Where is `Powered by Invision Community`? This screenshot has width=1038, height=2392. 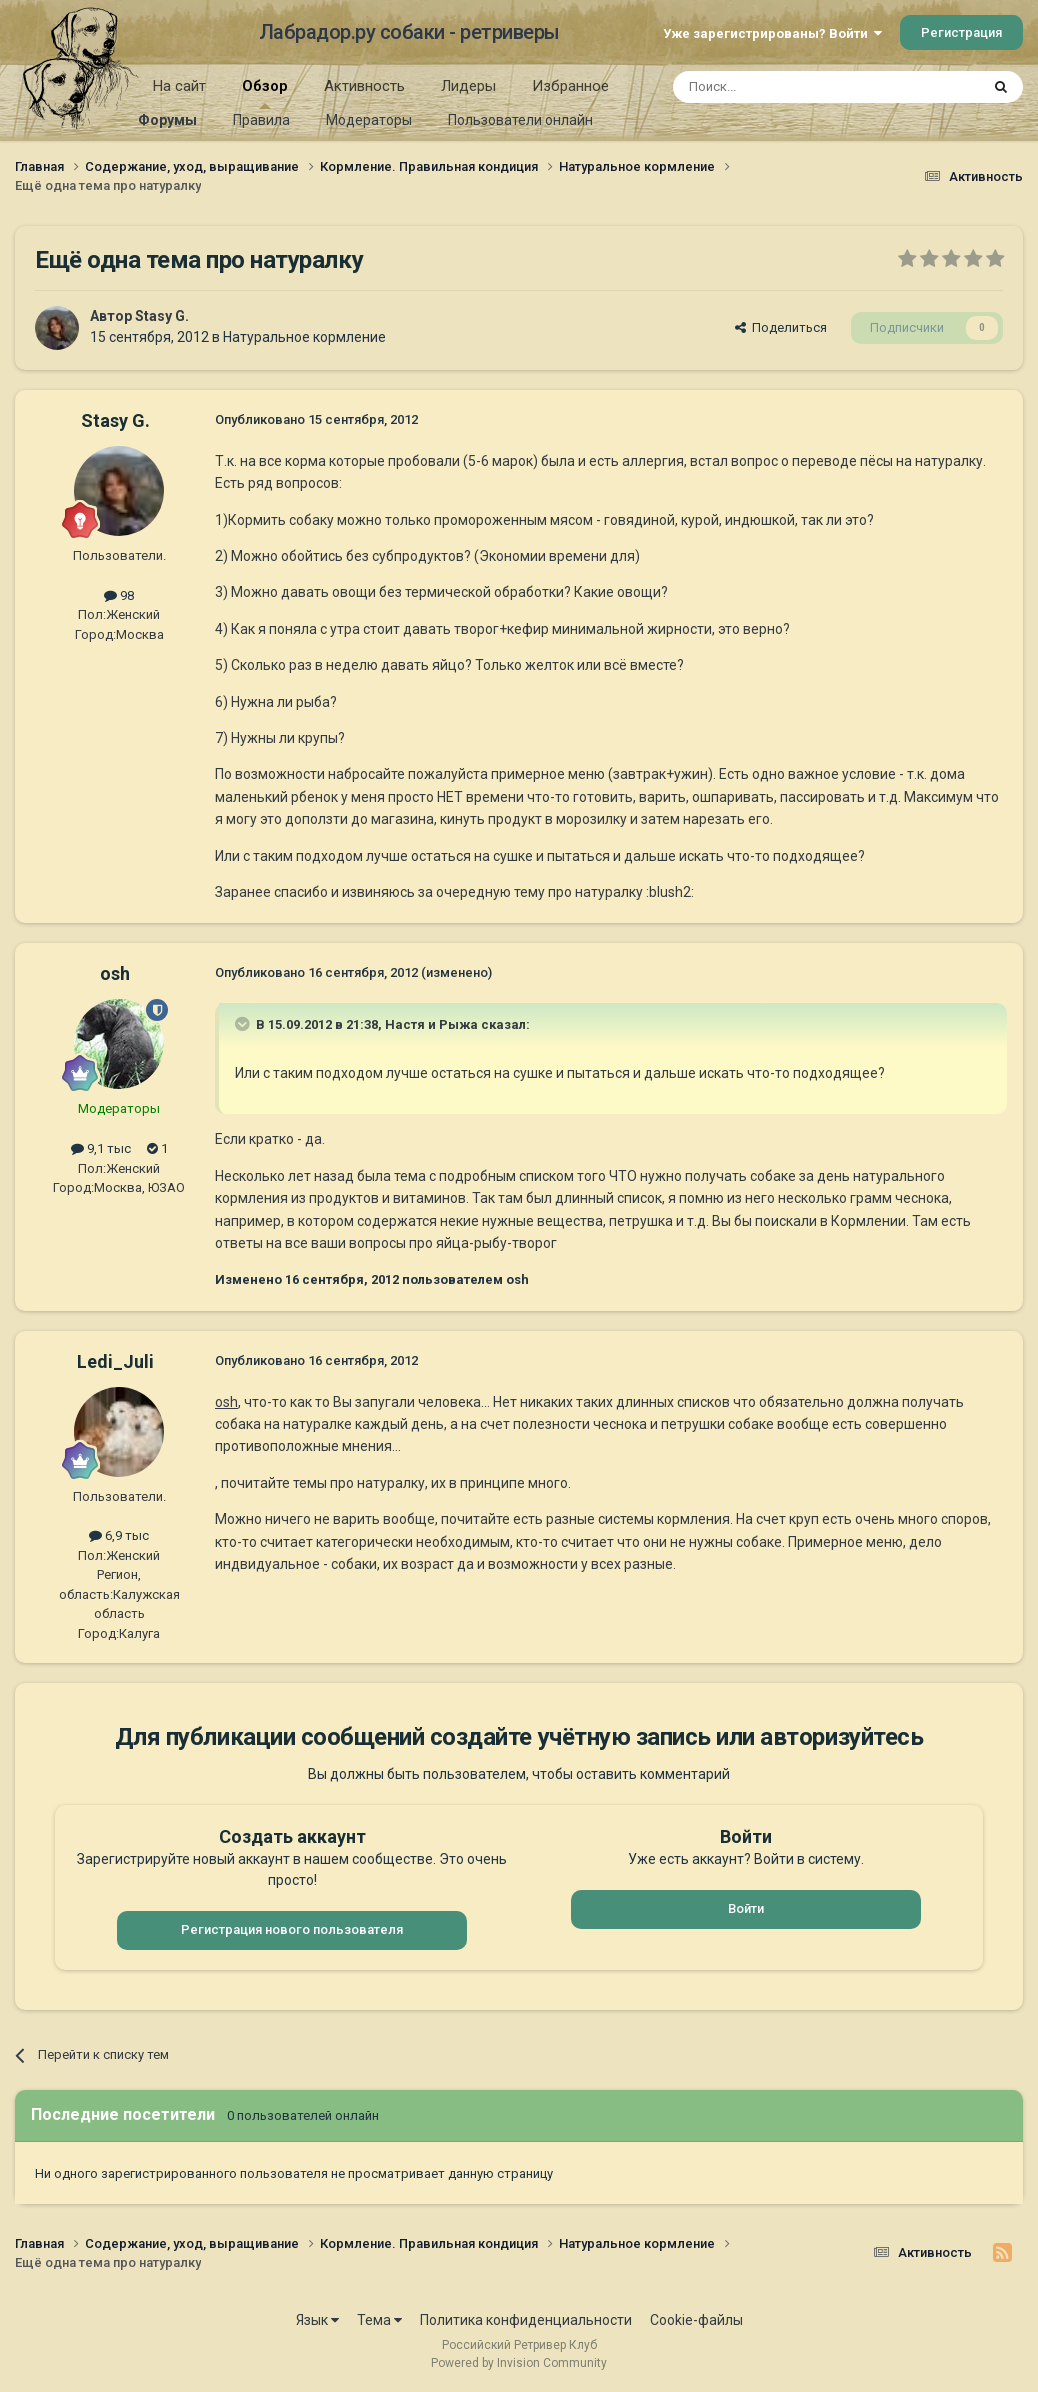
Powered by Invision Community is located at coordinates (519, 2363).